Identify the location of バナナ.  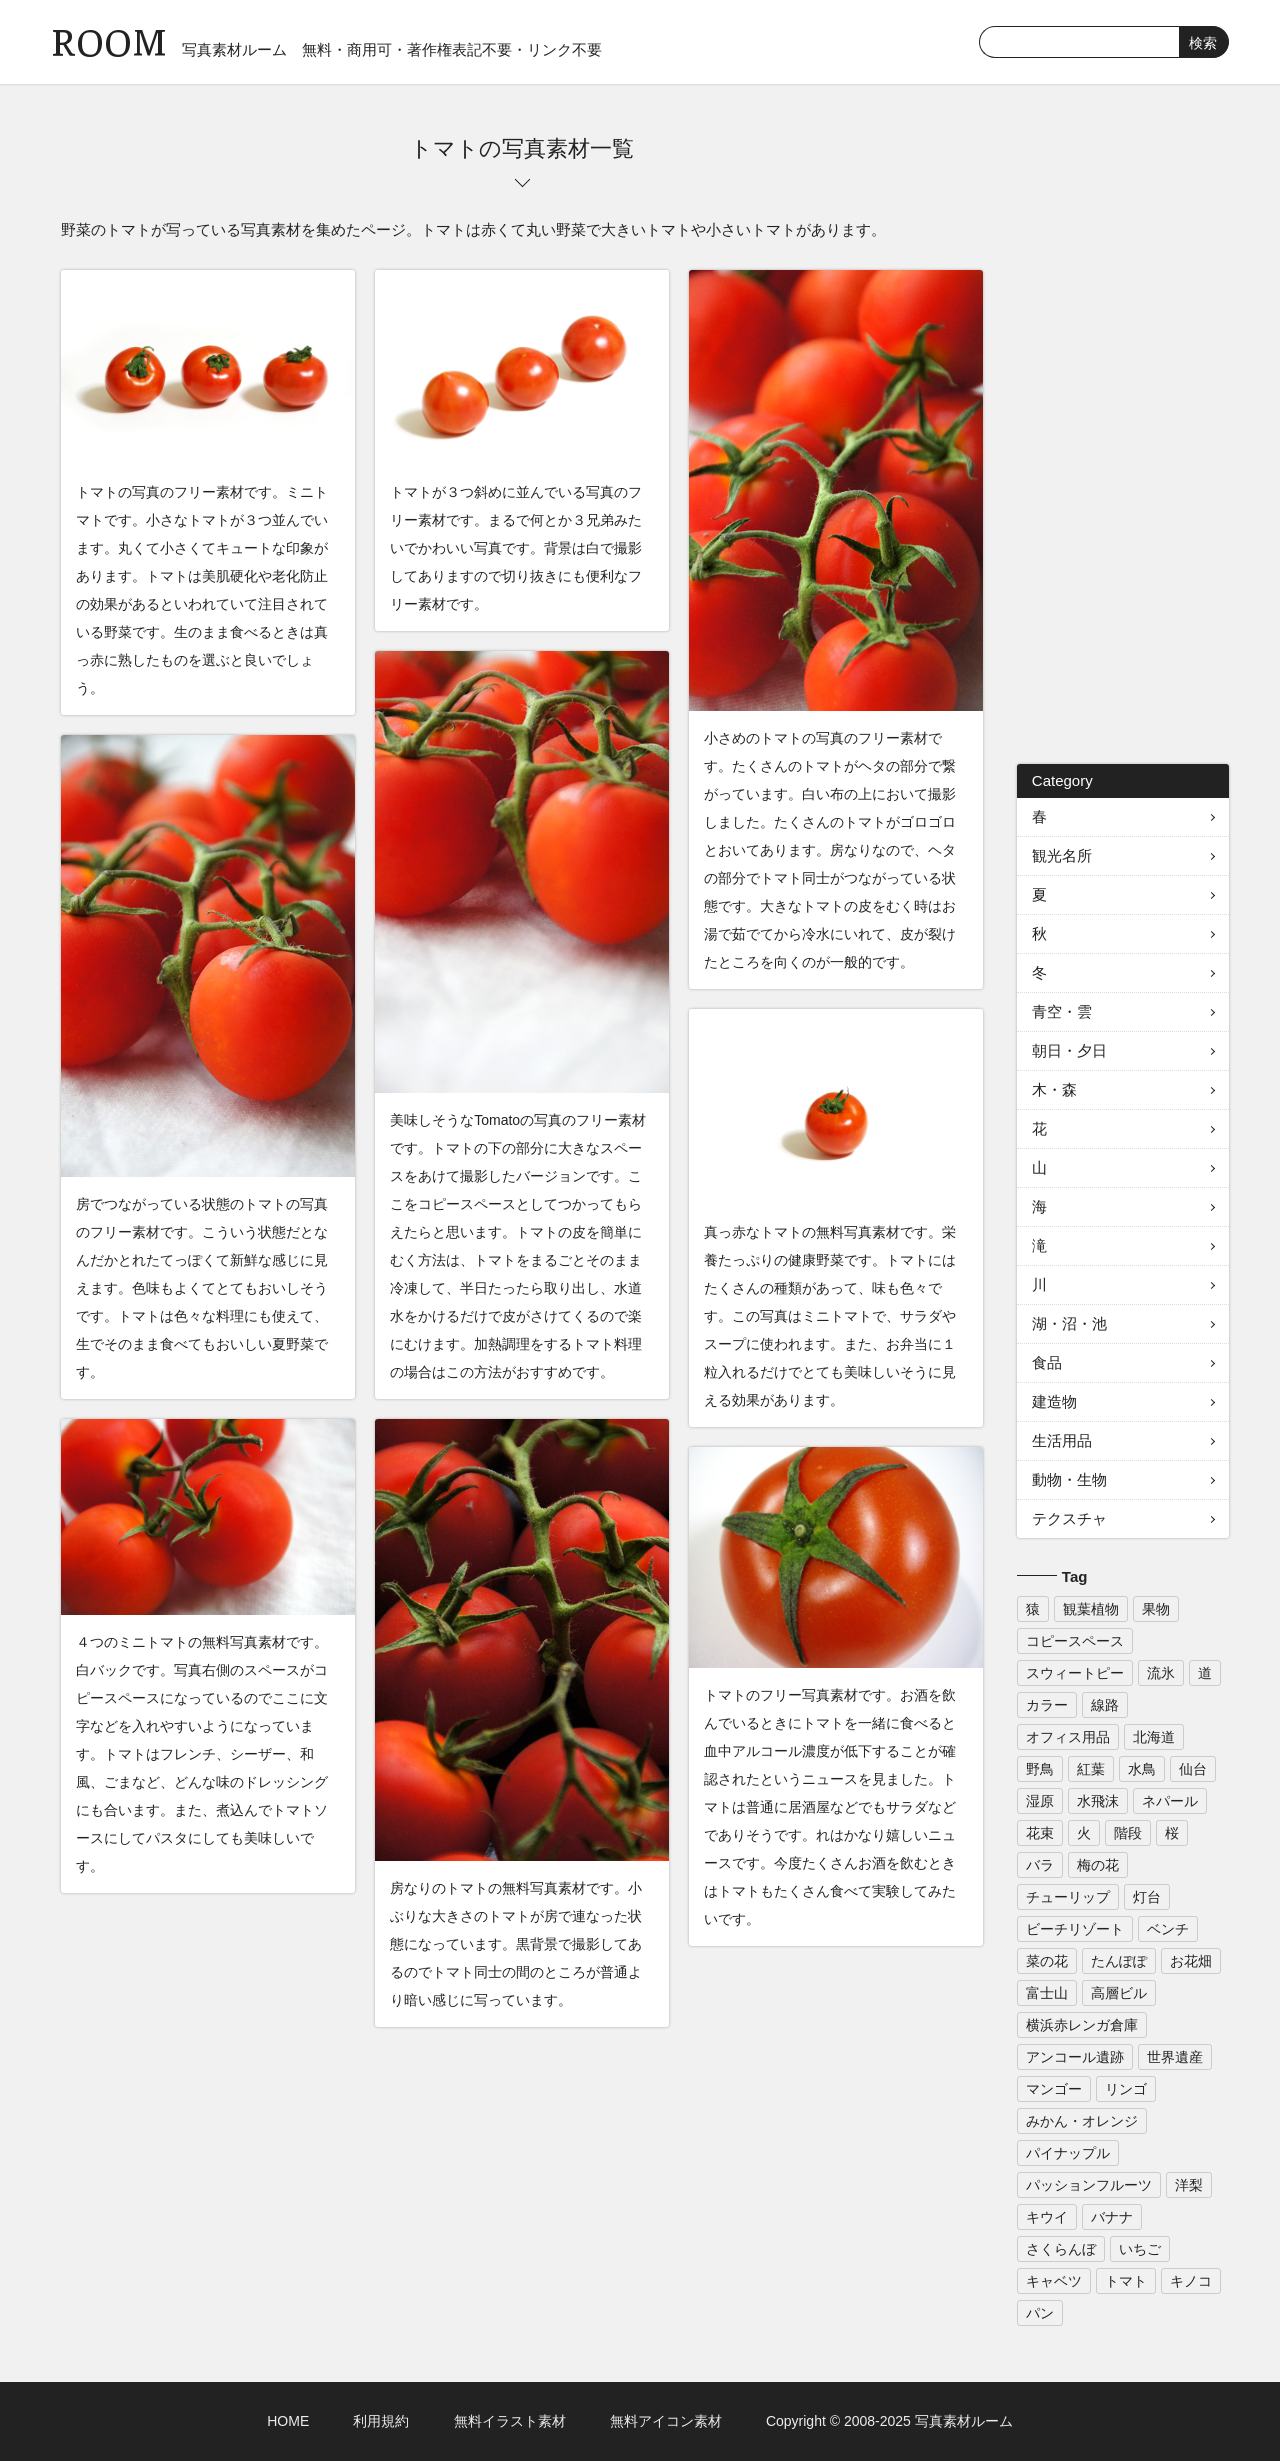
(1112, 2217).